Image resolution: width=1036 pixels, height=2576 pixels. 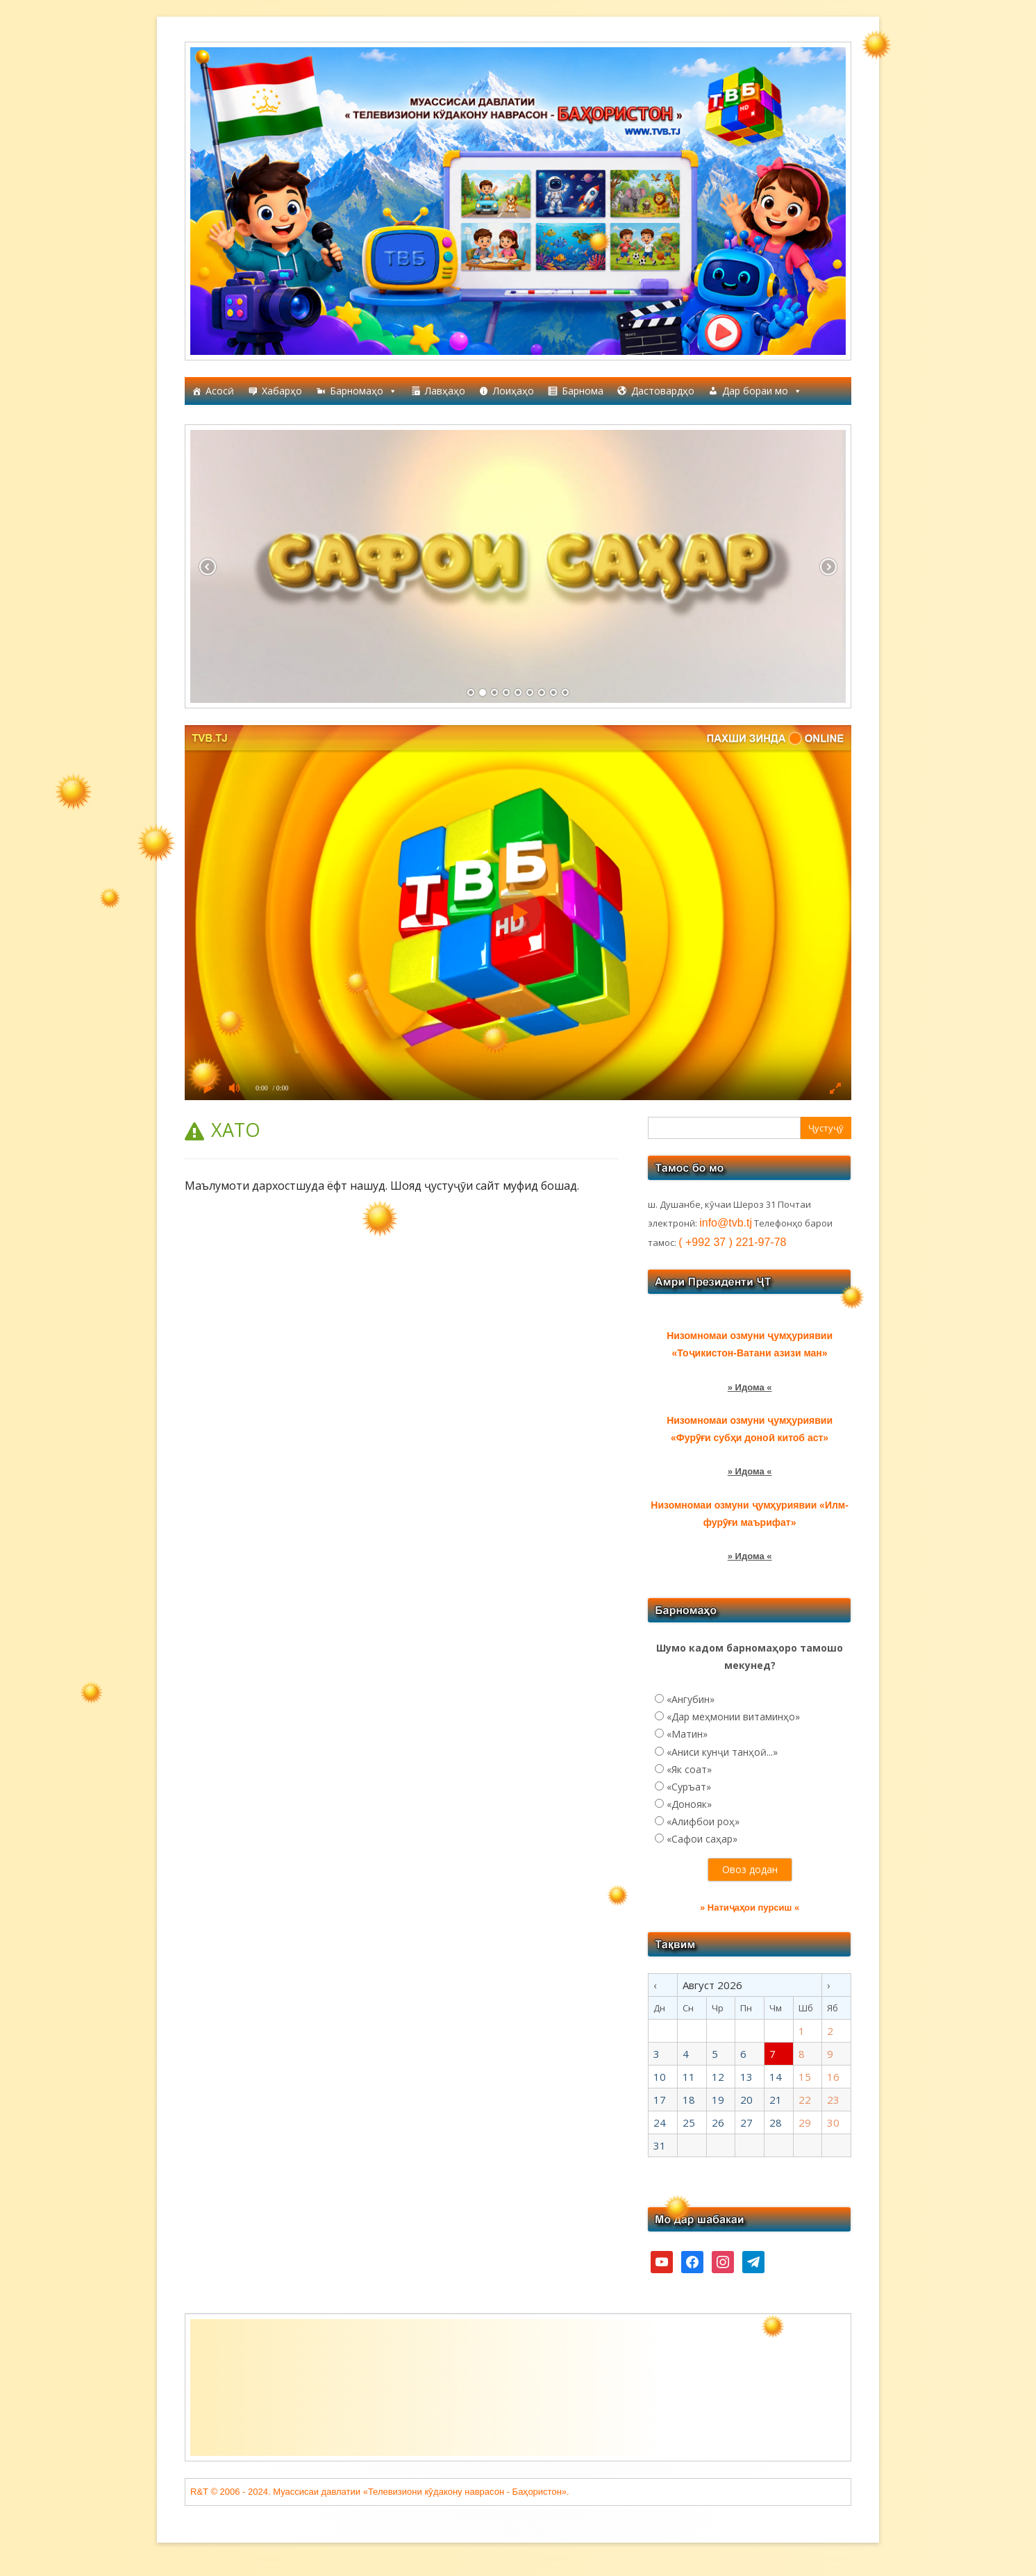 I want to click on » Идома «, so click(x=750, y=1387).